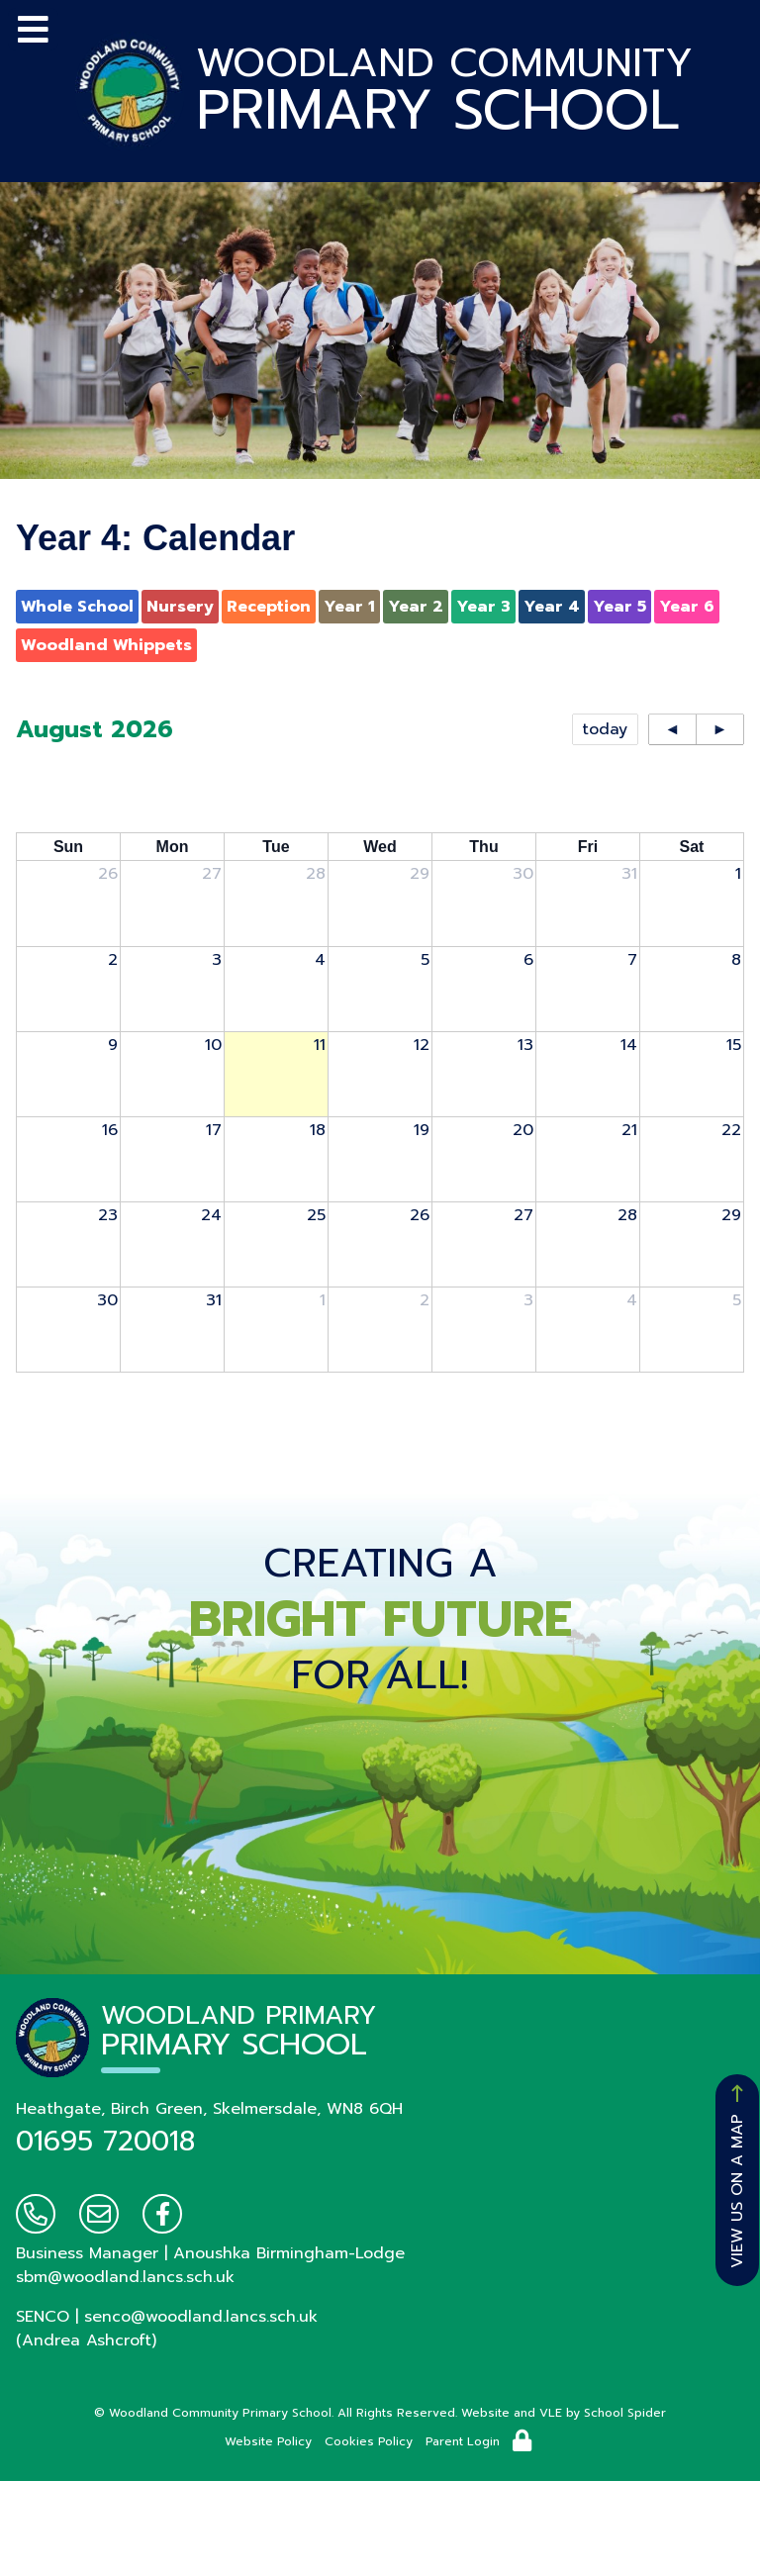 This screenshot has height=2576, width=760. I want to click on senco@woodland.lancs.sch.uk, so click(201, 2317).